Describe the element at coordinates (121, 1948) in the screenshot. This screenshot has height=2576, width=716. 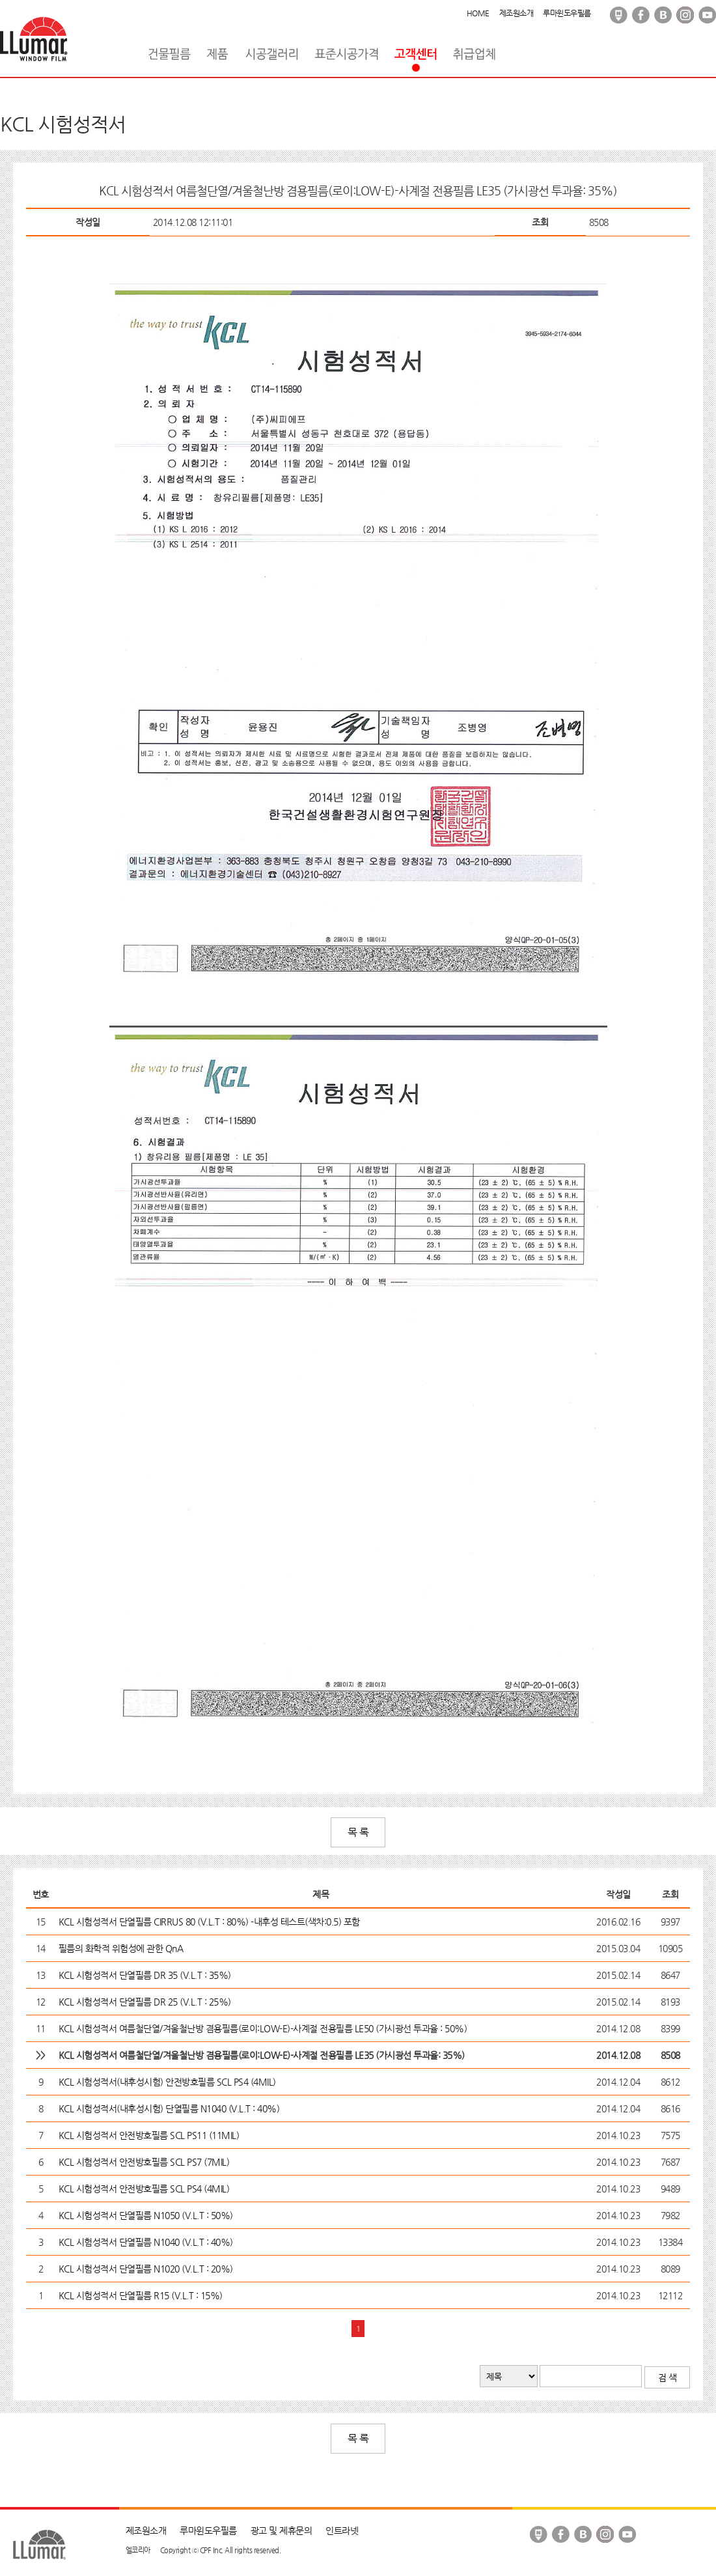
I see `필름의 화학적 위험성에 관한 QnA` at that location.